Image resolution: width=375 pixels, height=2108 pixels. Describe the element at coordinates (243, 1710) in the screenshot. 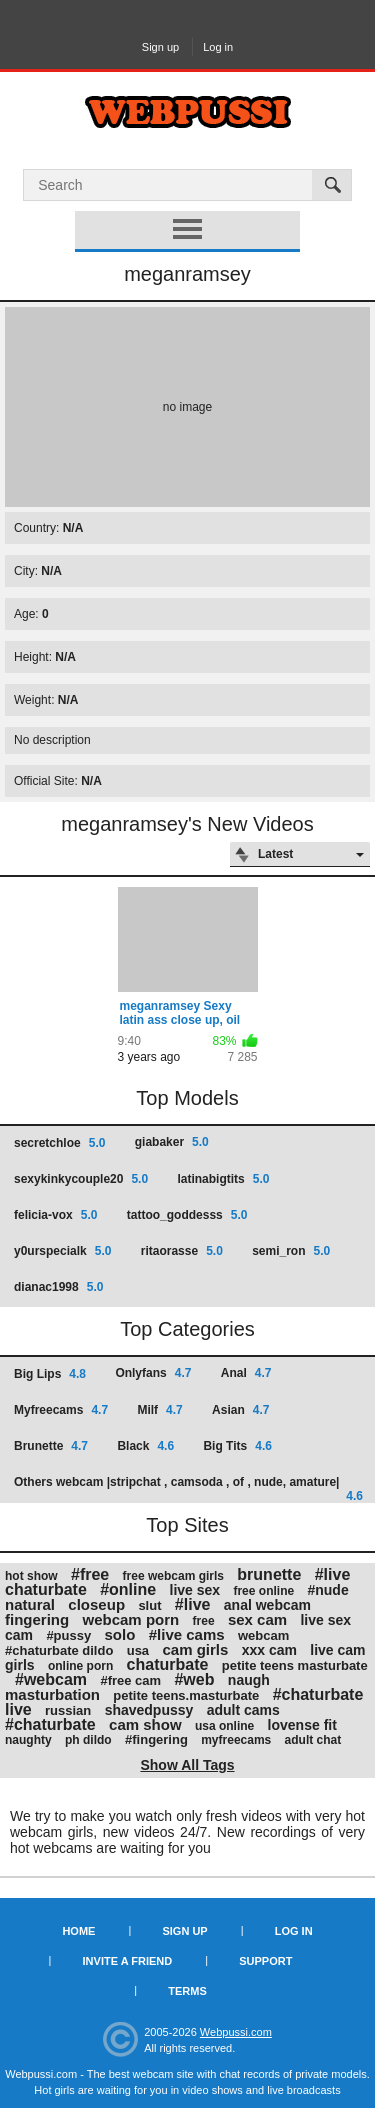

I see `adult cams` at that location.